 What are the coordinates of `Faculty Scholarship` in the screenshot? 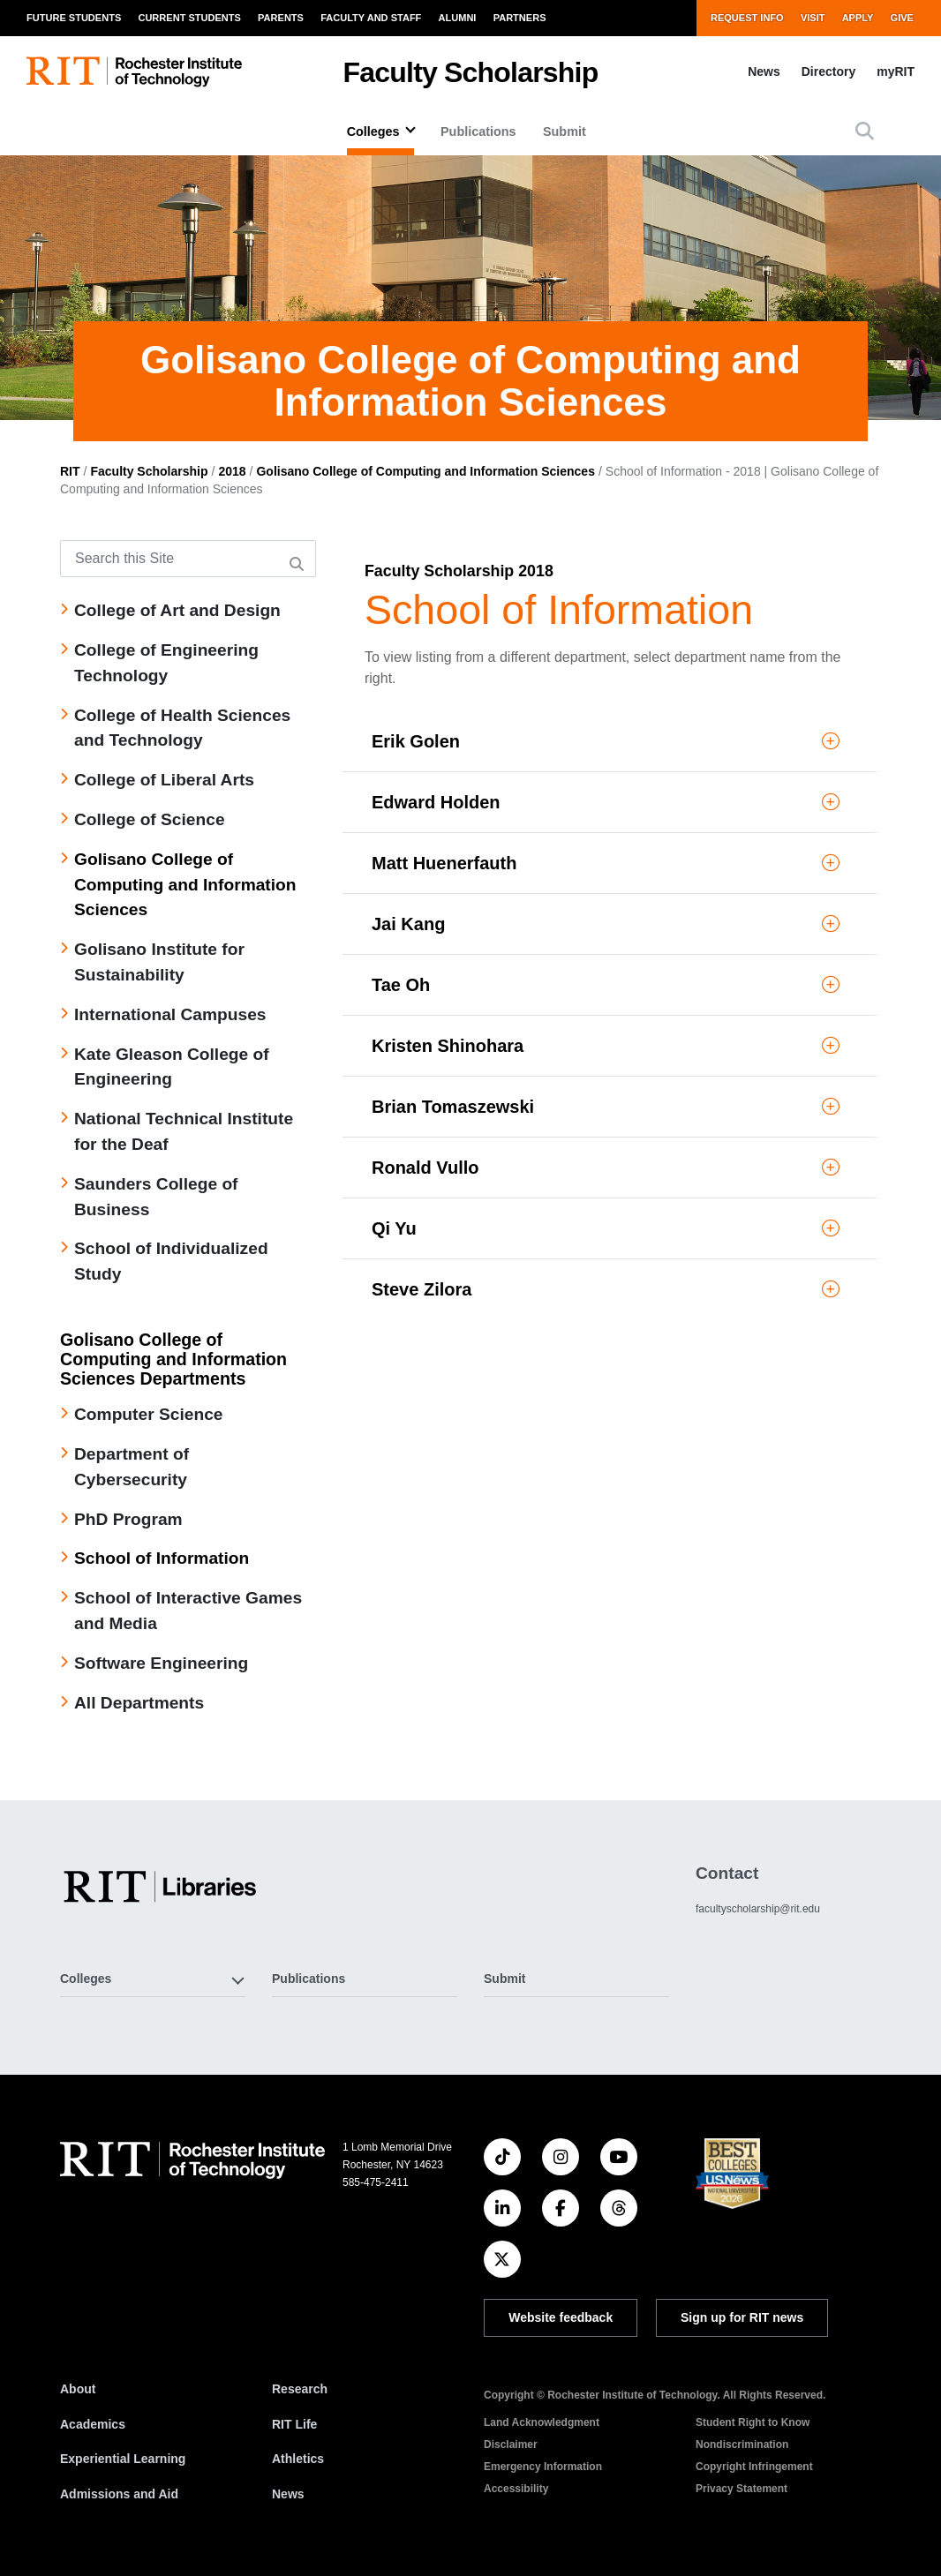 It's located at (470, 72).